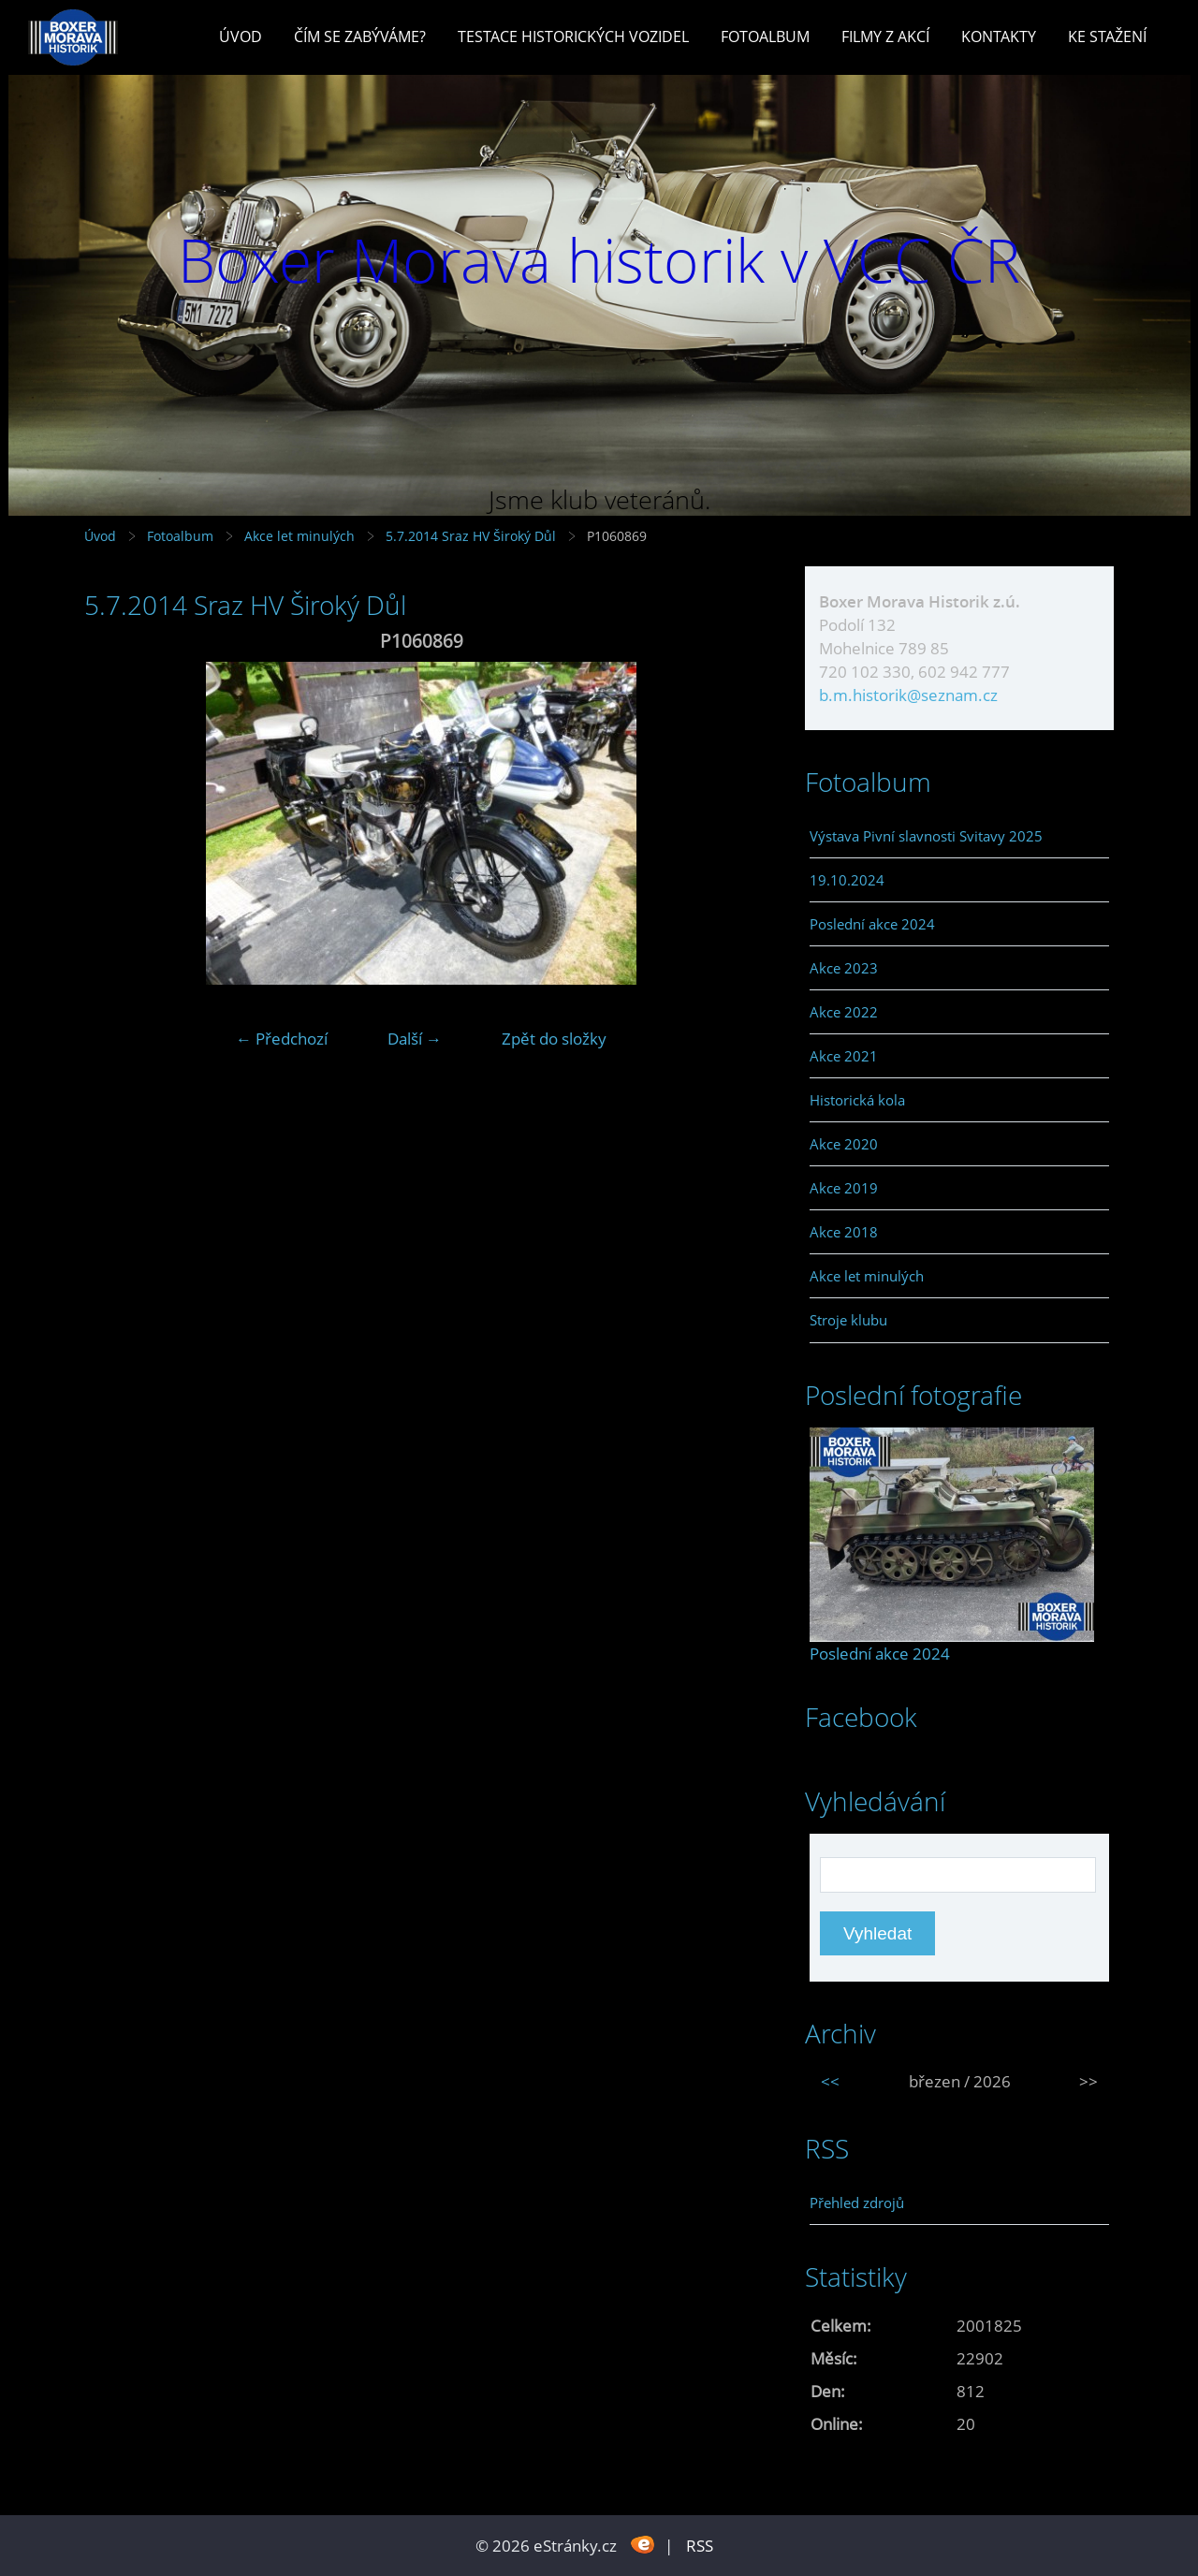 The height and width of the screenshot is (2576, 1198). What do you see at coordinates (414, 1038) in the screenshot?
I see `Další →` at bounding box center [414, 1038].